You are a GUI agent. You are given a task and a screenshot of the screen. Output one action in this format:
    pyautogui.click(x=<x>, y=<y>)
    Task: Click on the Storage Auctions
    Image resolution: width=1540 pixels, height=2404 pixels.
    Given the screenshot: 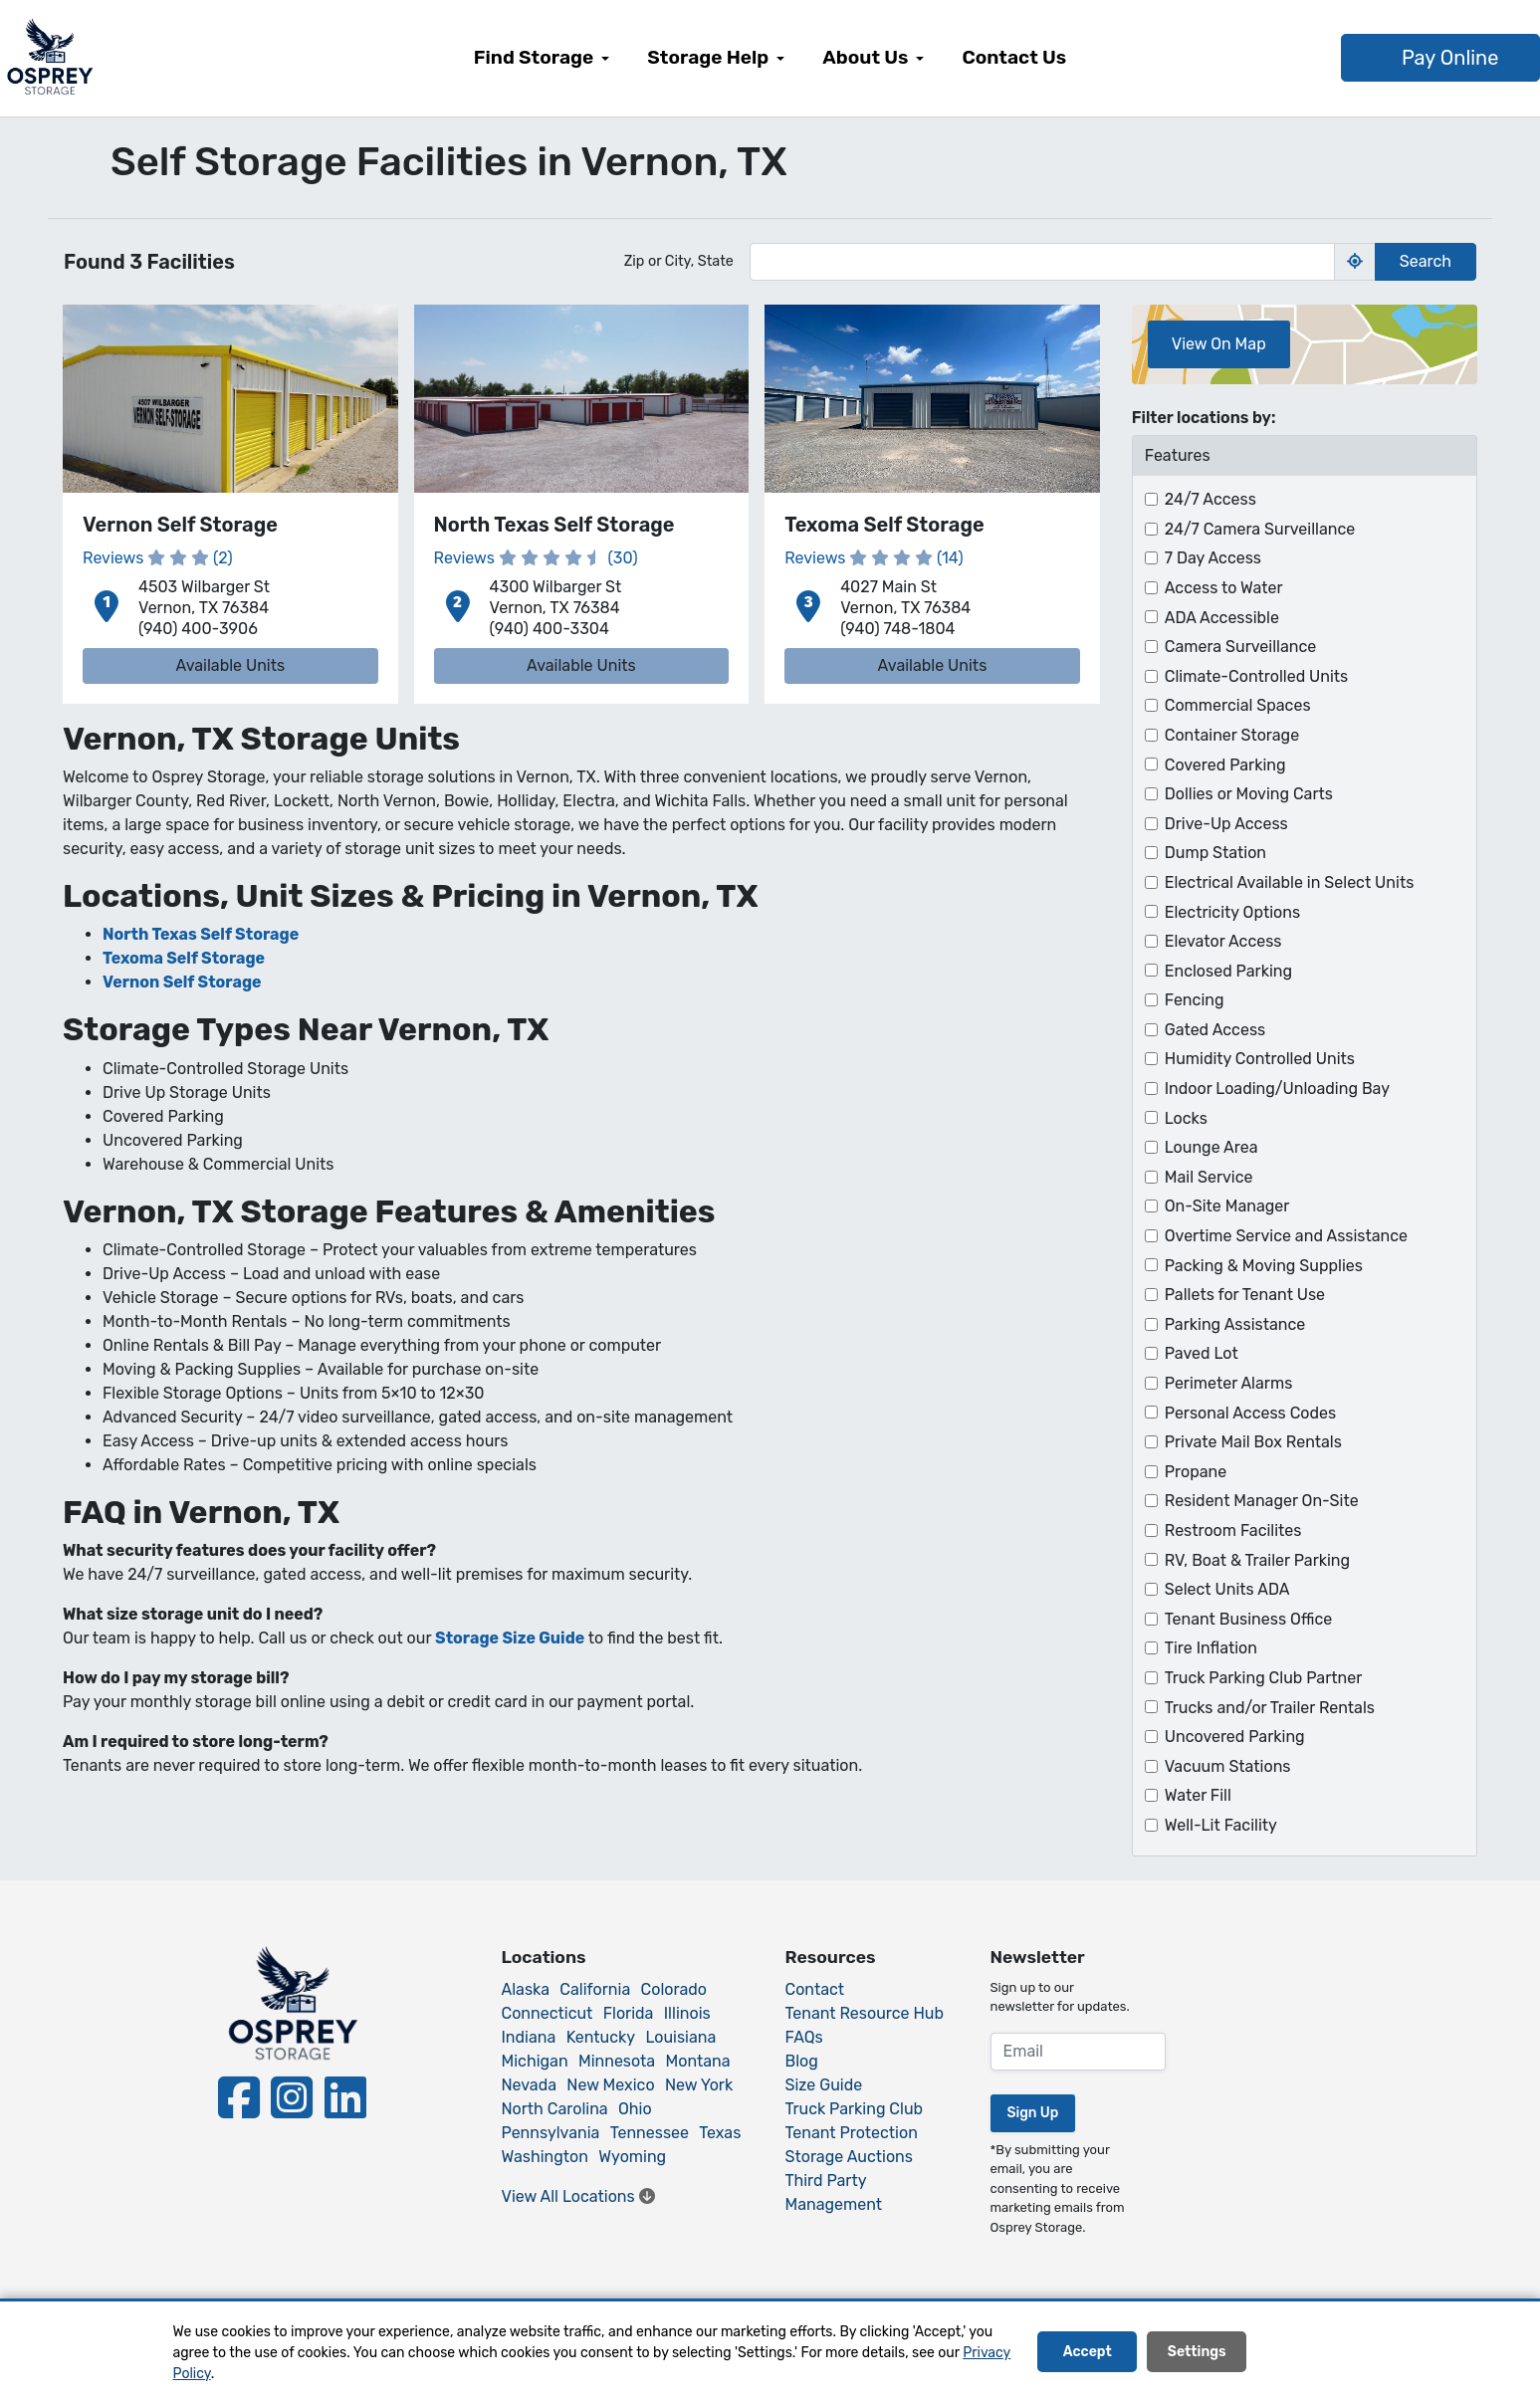 What is the action you would take?
    pyautogui.click(x=849, y=2156)
    